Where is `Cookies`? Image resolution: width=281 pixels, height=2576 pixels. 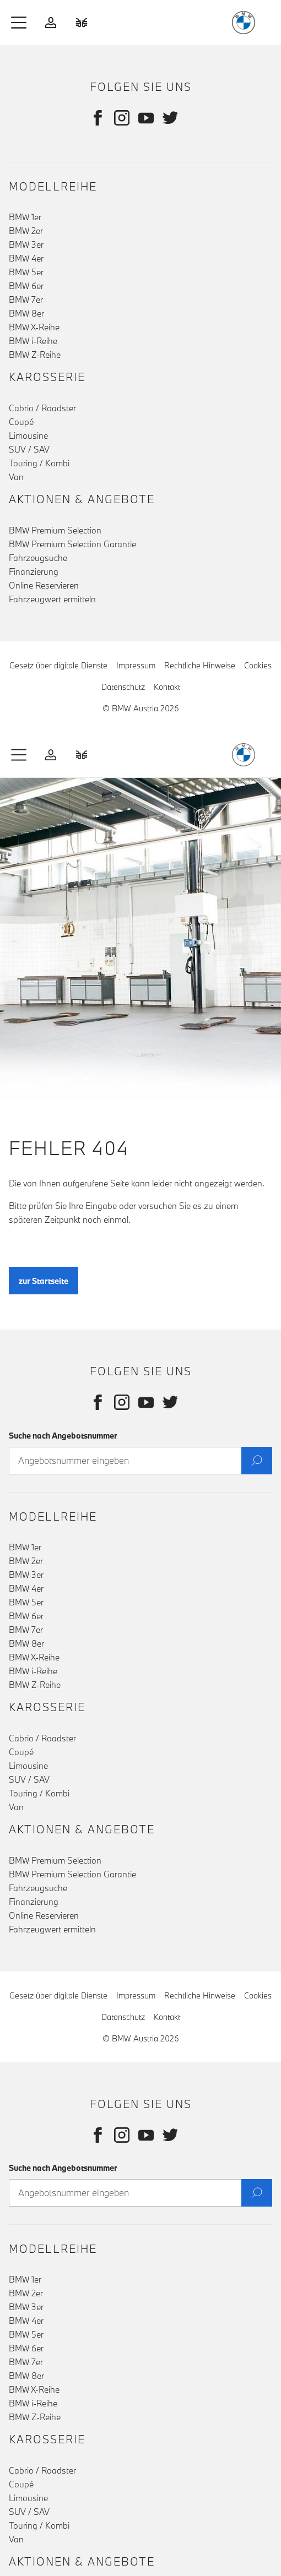 Cookies is located at coordinates (258, 665).